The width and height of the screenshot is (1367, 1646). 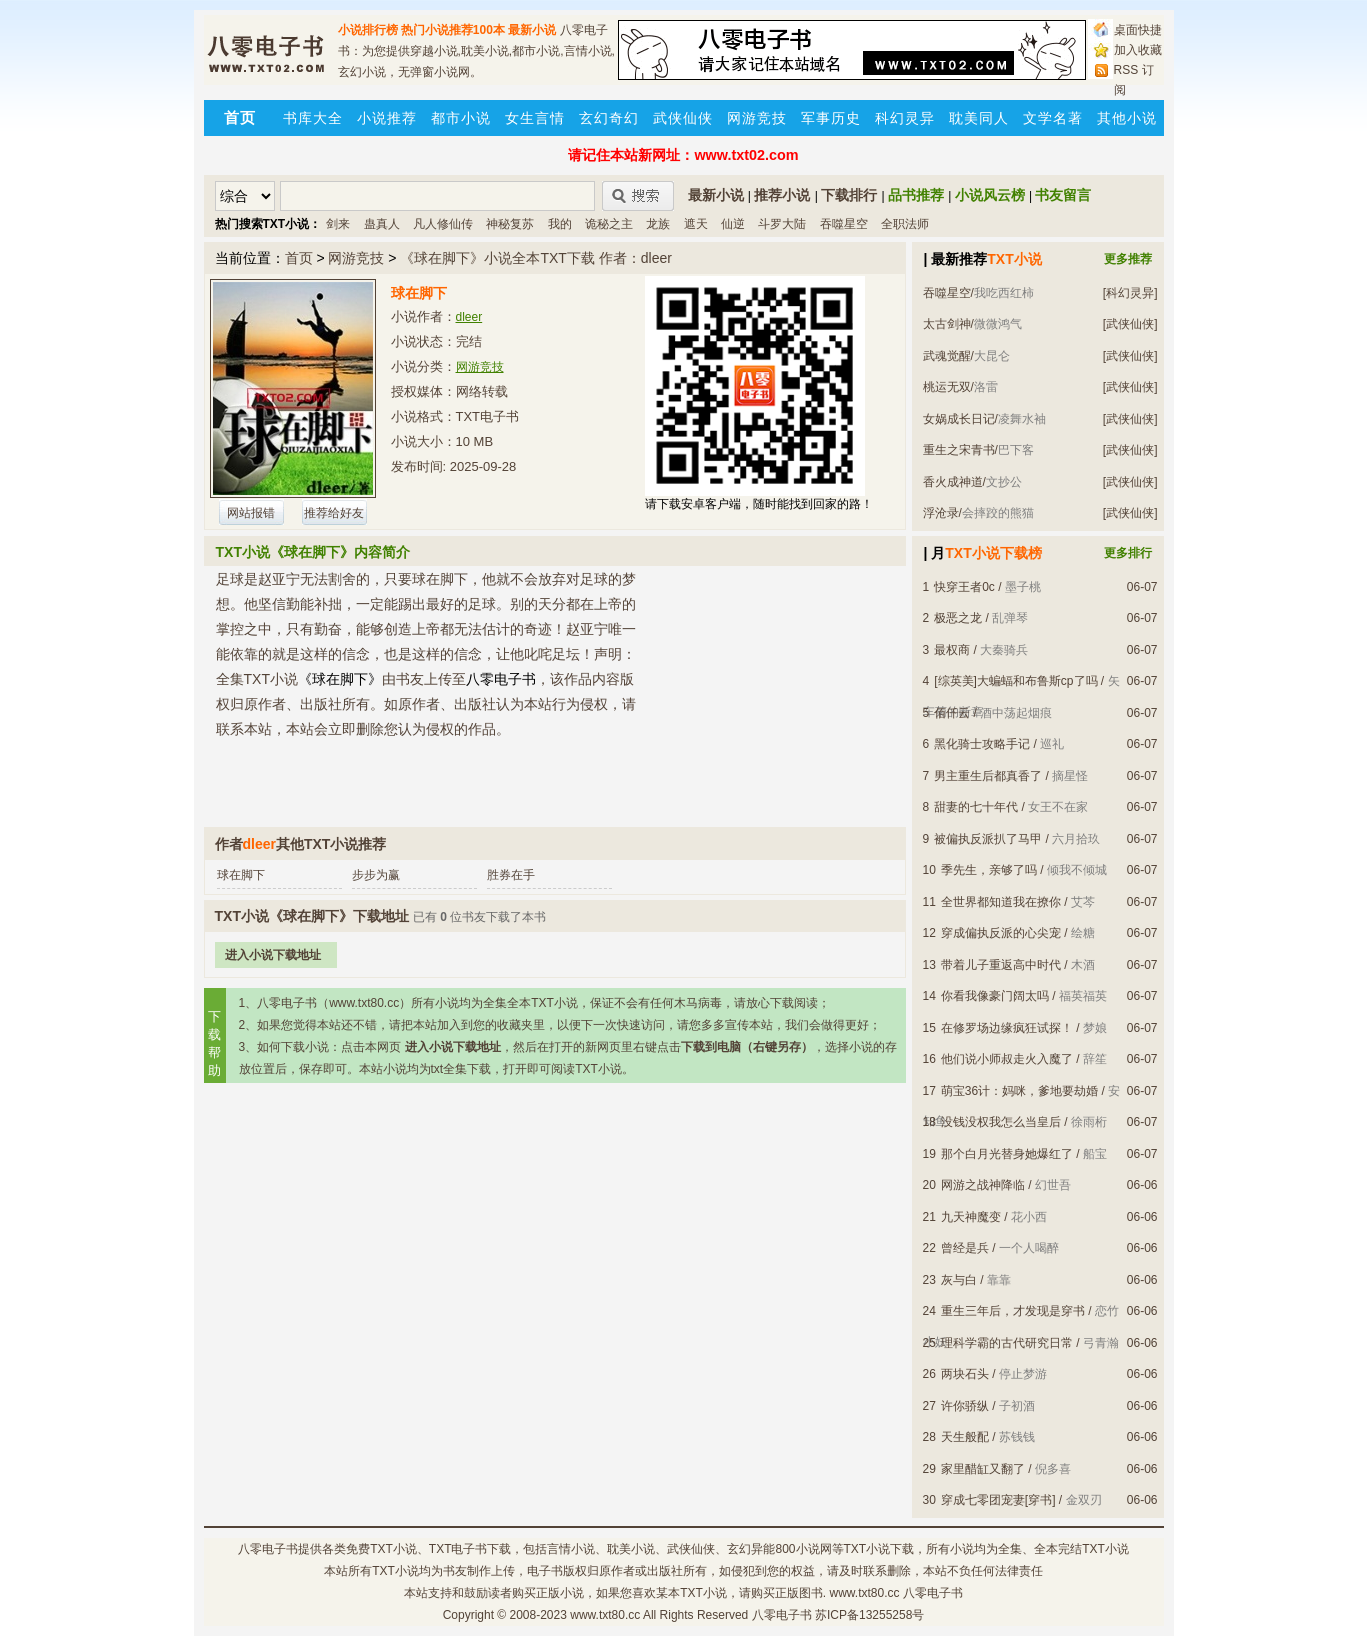 I want to click on 穿成七零团宠妻[穿书], so click(x=998, y=1500).